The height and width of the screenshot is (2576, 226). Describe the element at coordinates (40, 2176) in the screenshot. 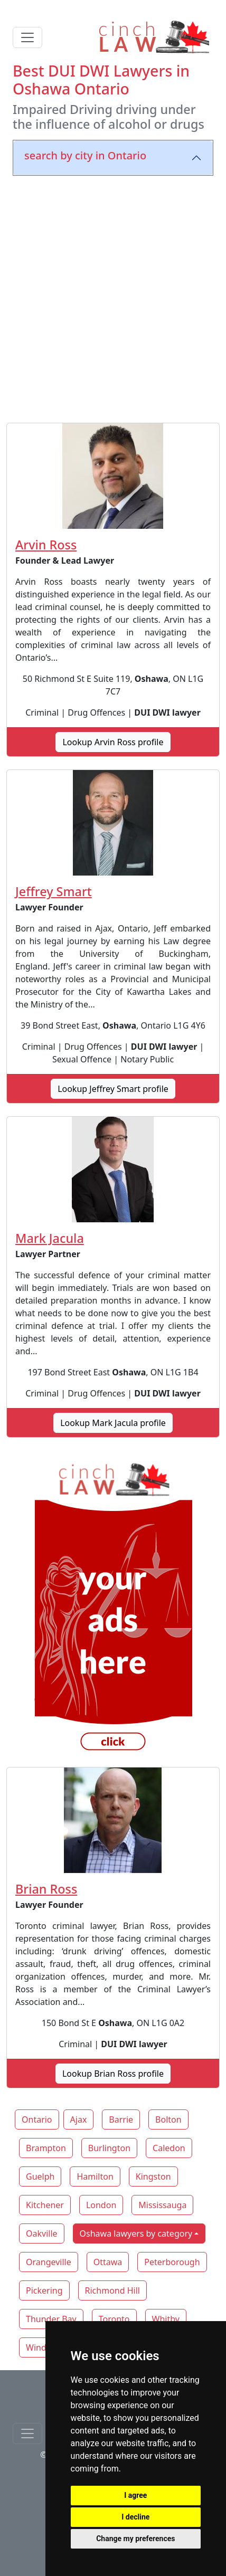

I see `Guelph` at that location.